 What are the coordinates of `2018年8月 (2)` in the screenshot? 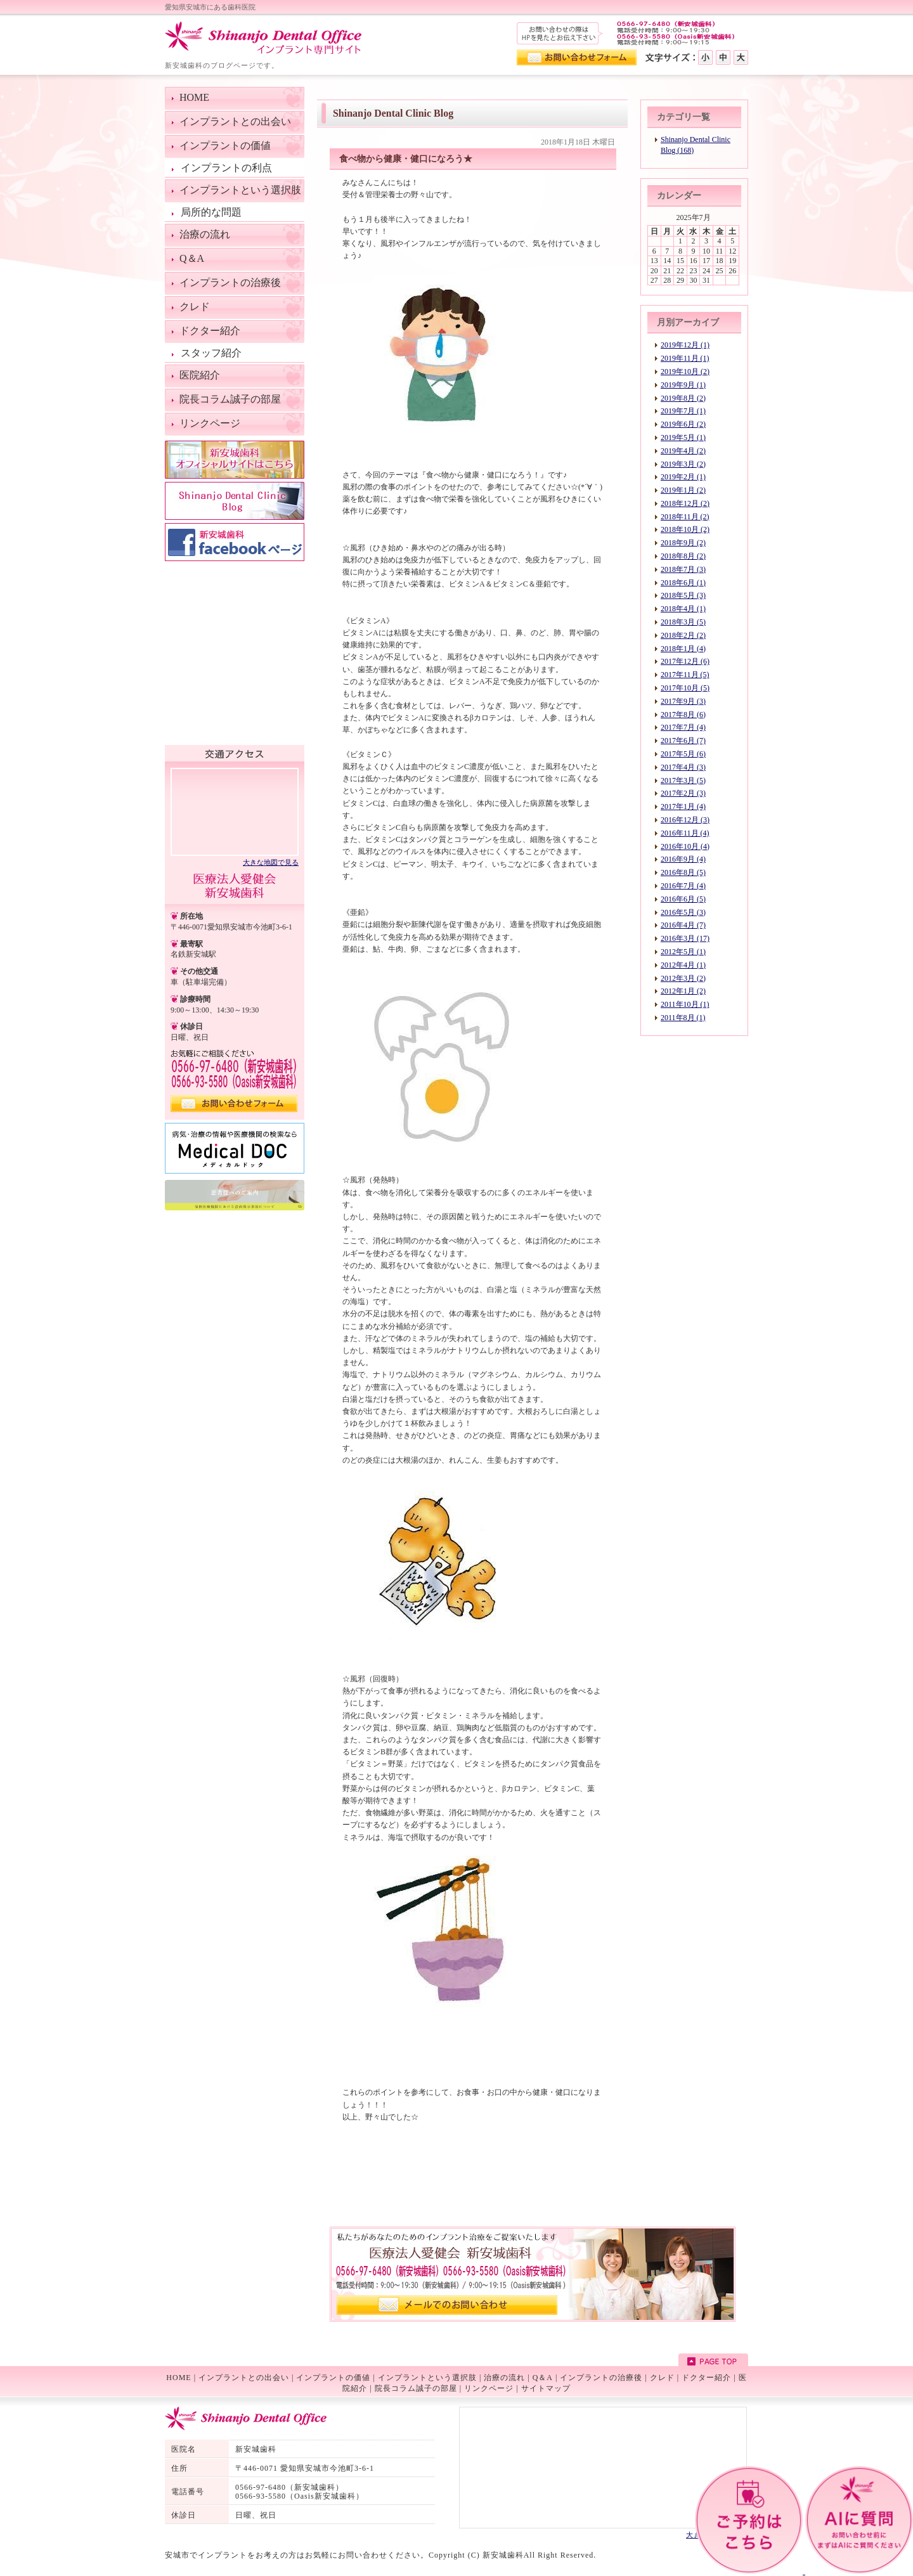 It's located at (683, 556).